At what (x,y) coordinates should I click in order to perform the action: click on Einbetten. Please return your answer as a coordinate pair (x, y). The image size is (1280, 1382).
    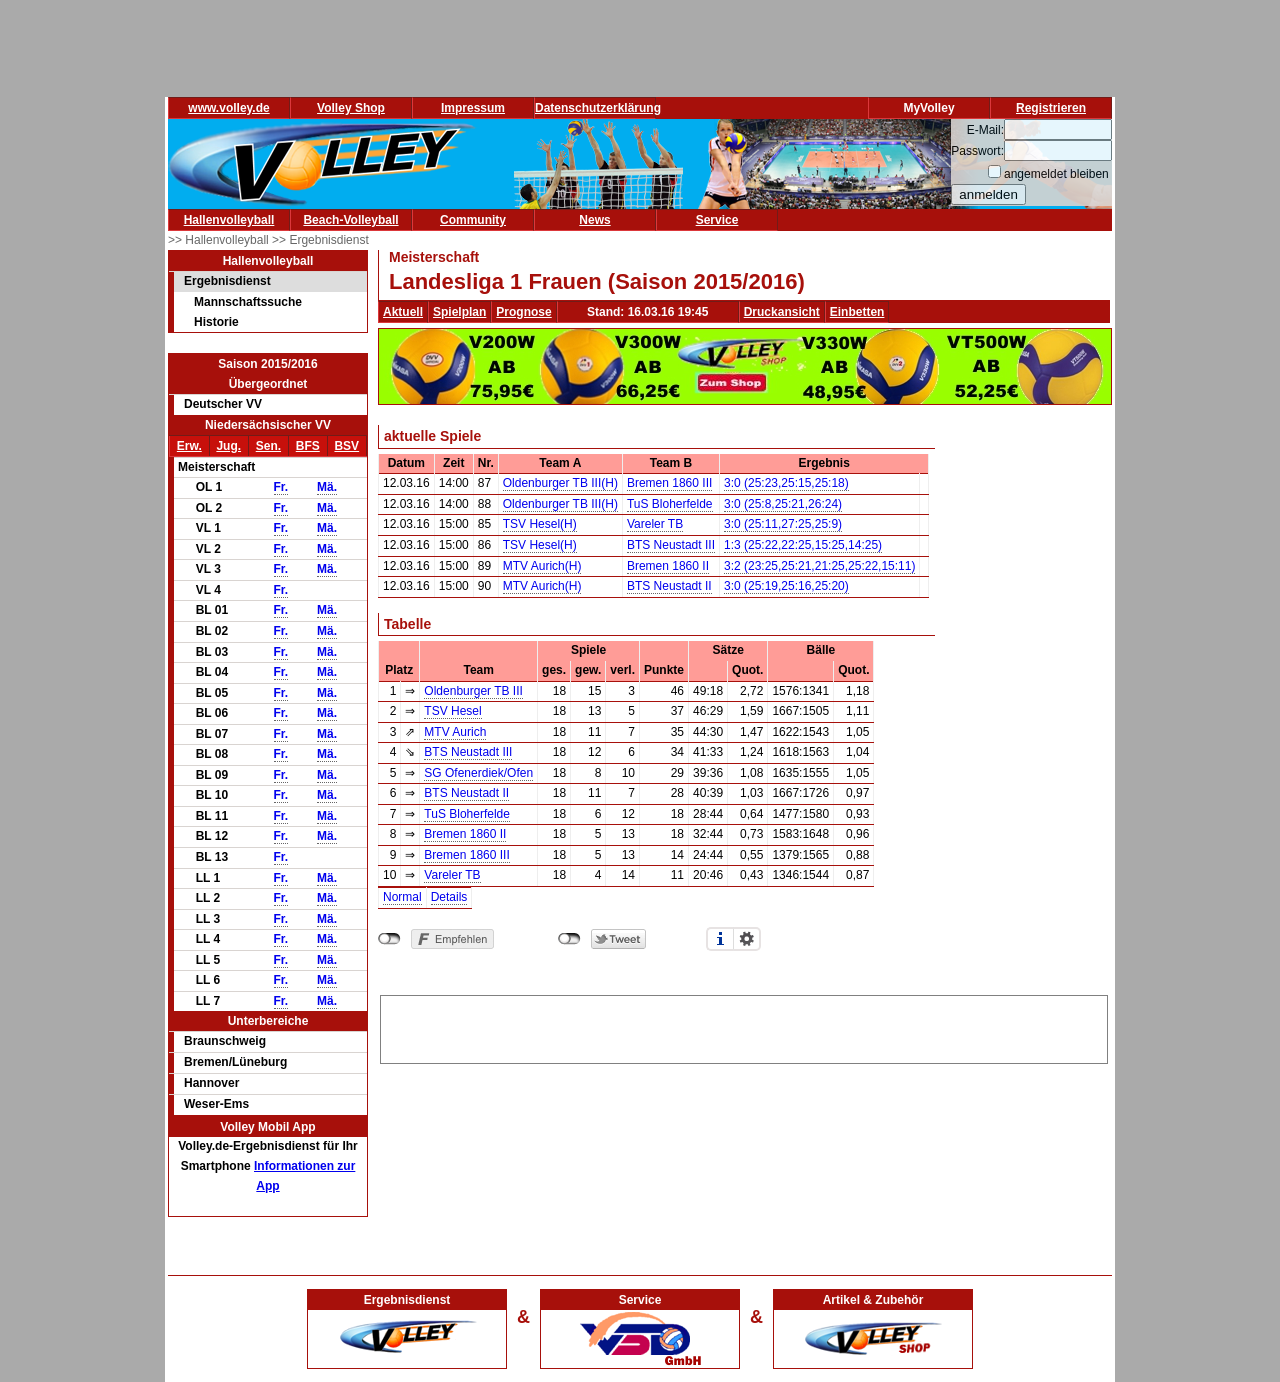
    Looking at the image, I should click on (857, 312).